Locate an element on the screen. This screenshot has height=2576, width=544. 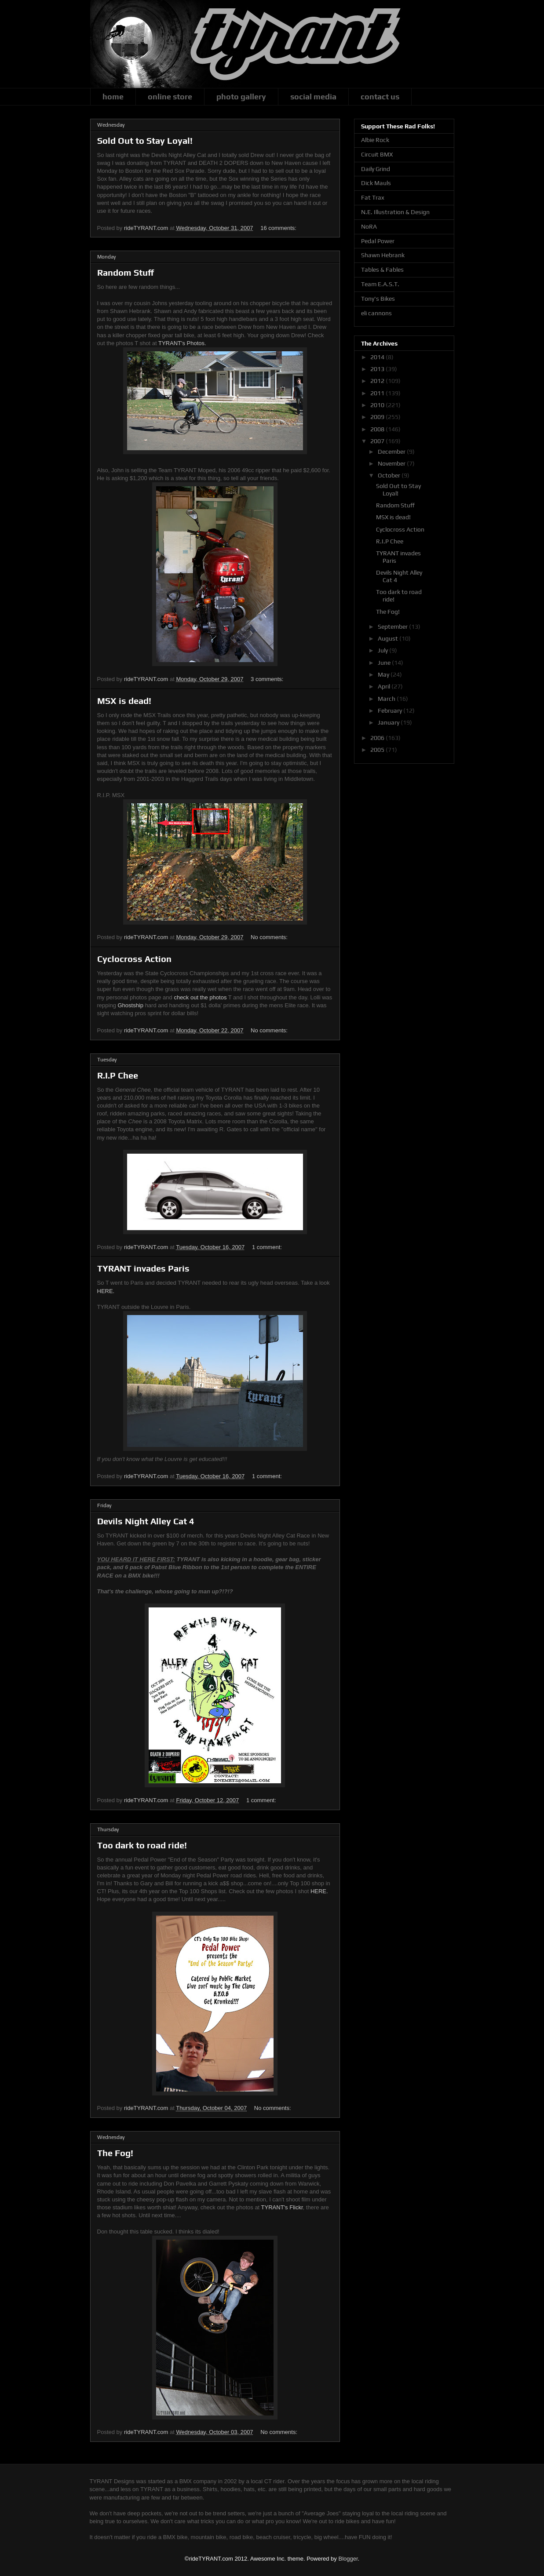
February is located at coordinates (390, 710).